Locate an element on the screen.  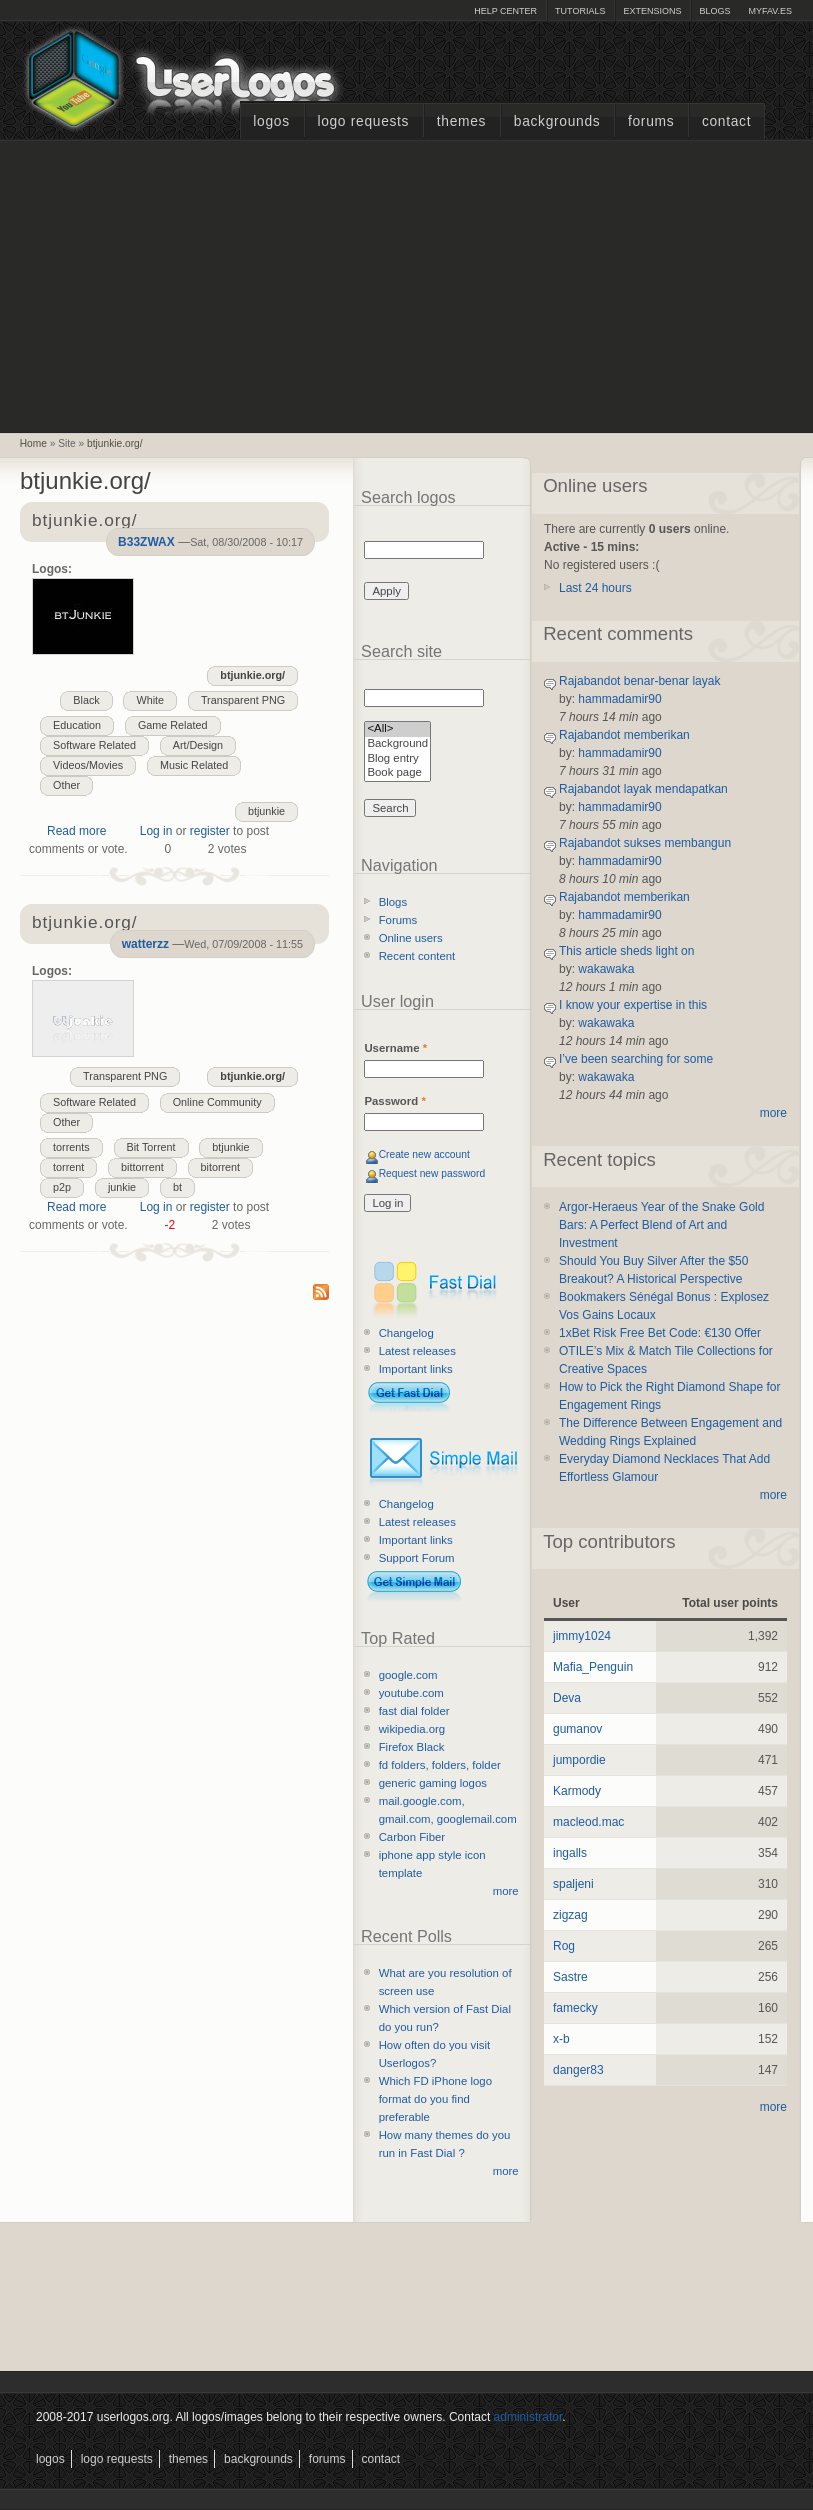
bittorrent is located at coordinates (142, 1167).